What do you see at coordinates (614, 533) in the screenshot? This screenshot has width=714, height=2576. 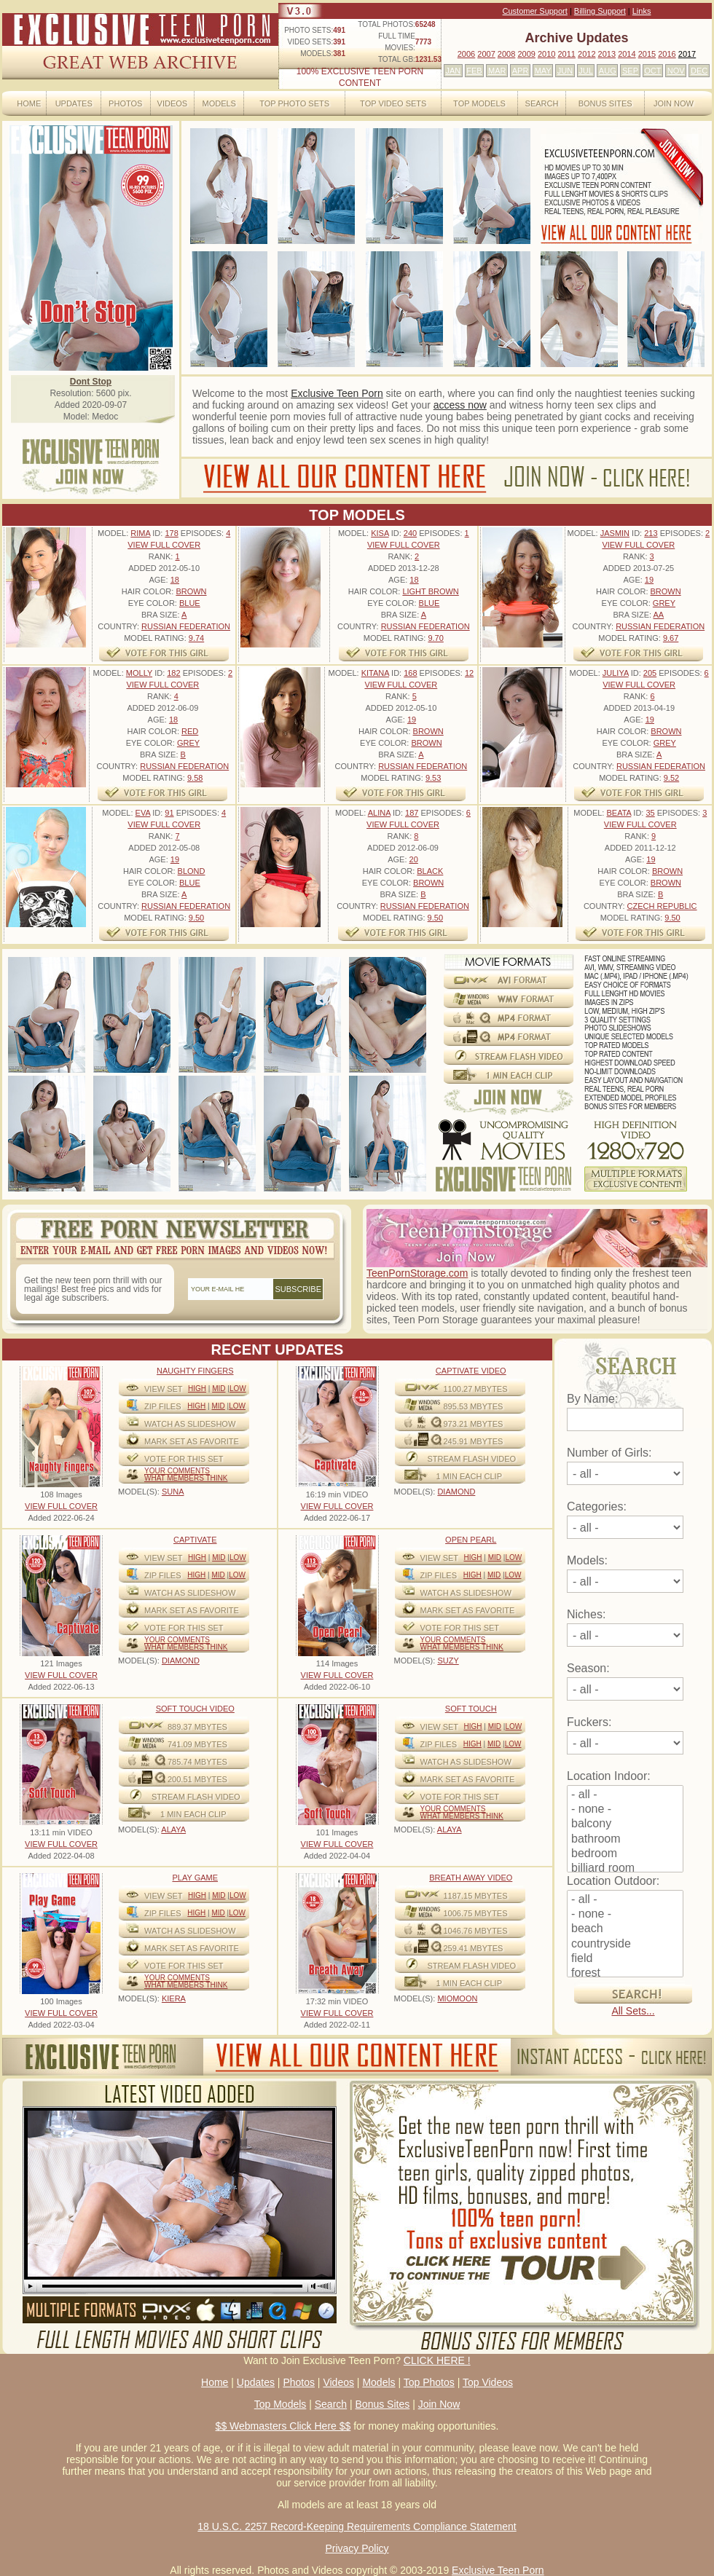 I see `Jasmin` at bounding box center [614, 533].